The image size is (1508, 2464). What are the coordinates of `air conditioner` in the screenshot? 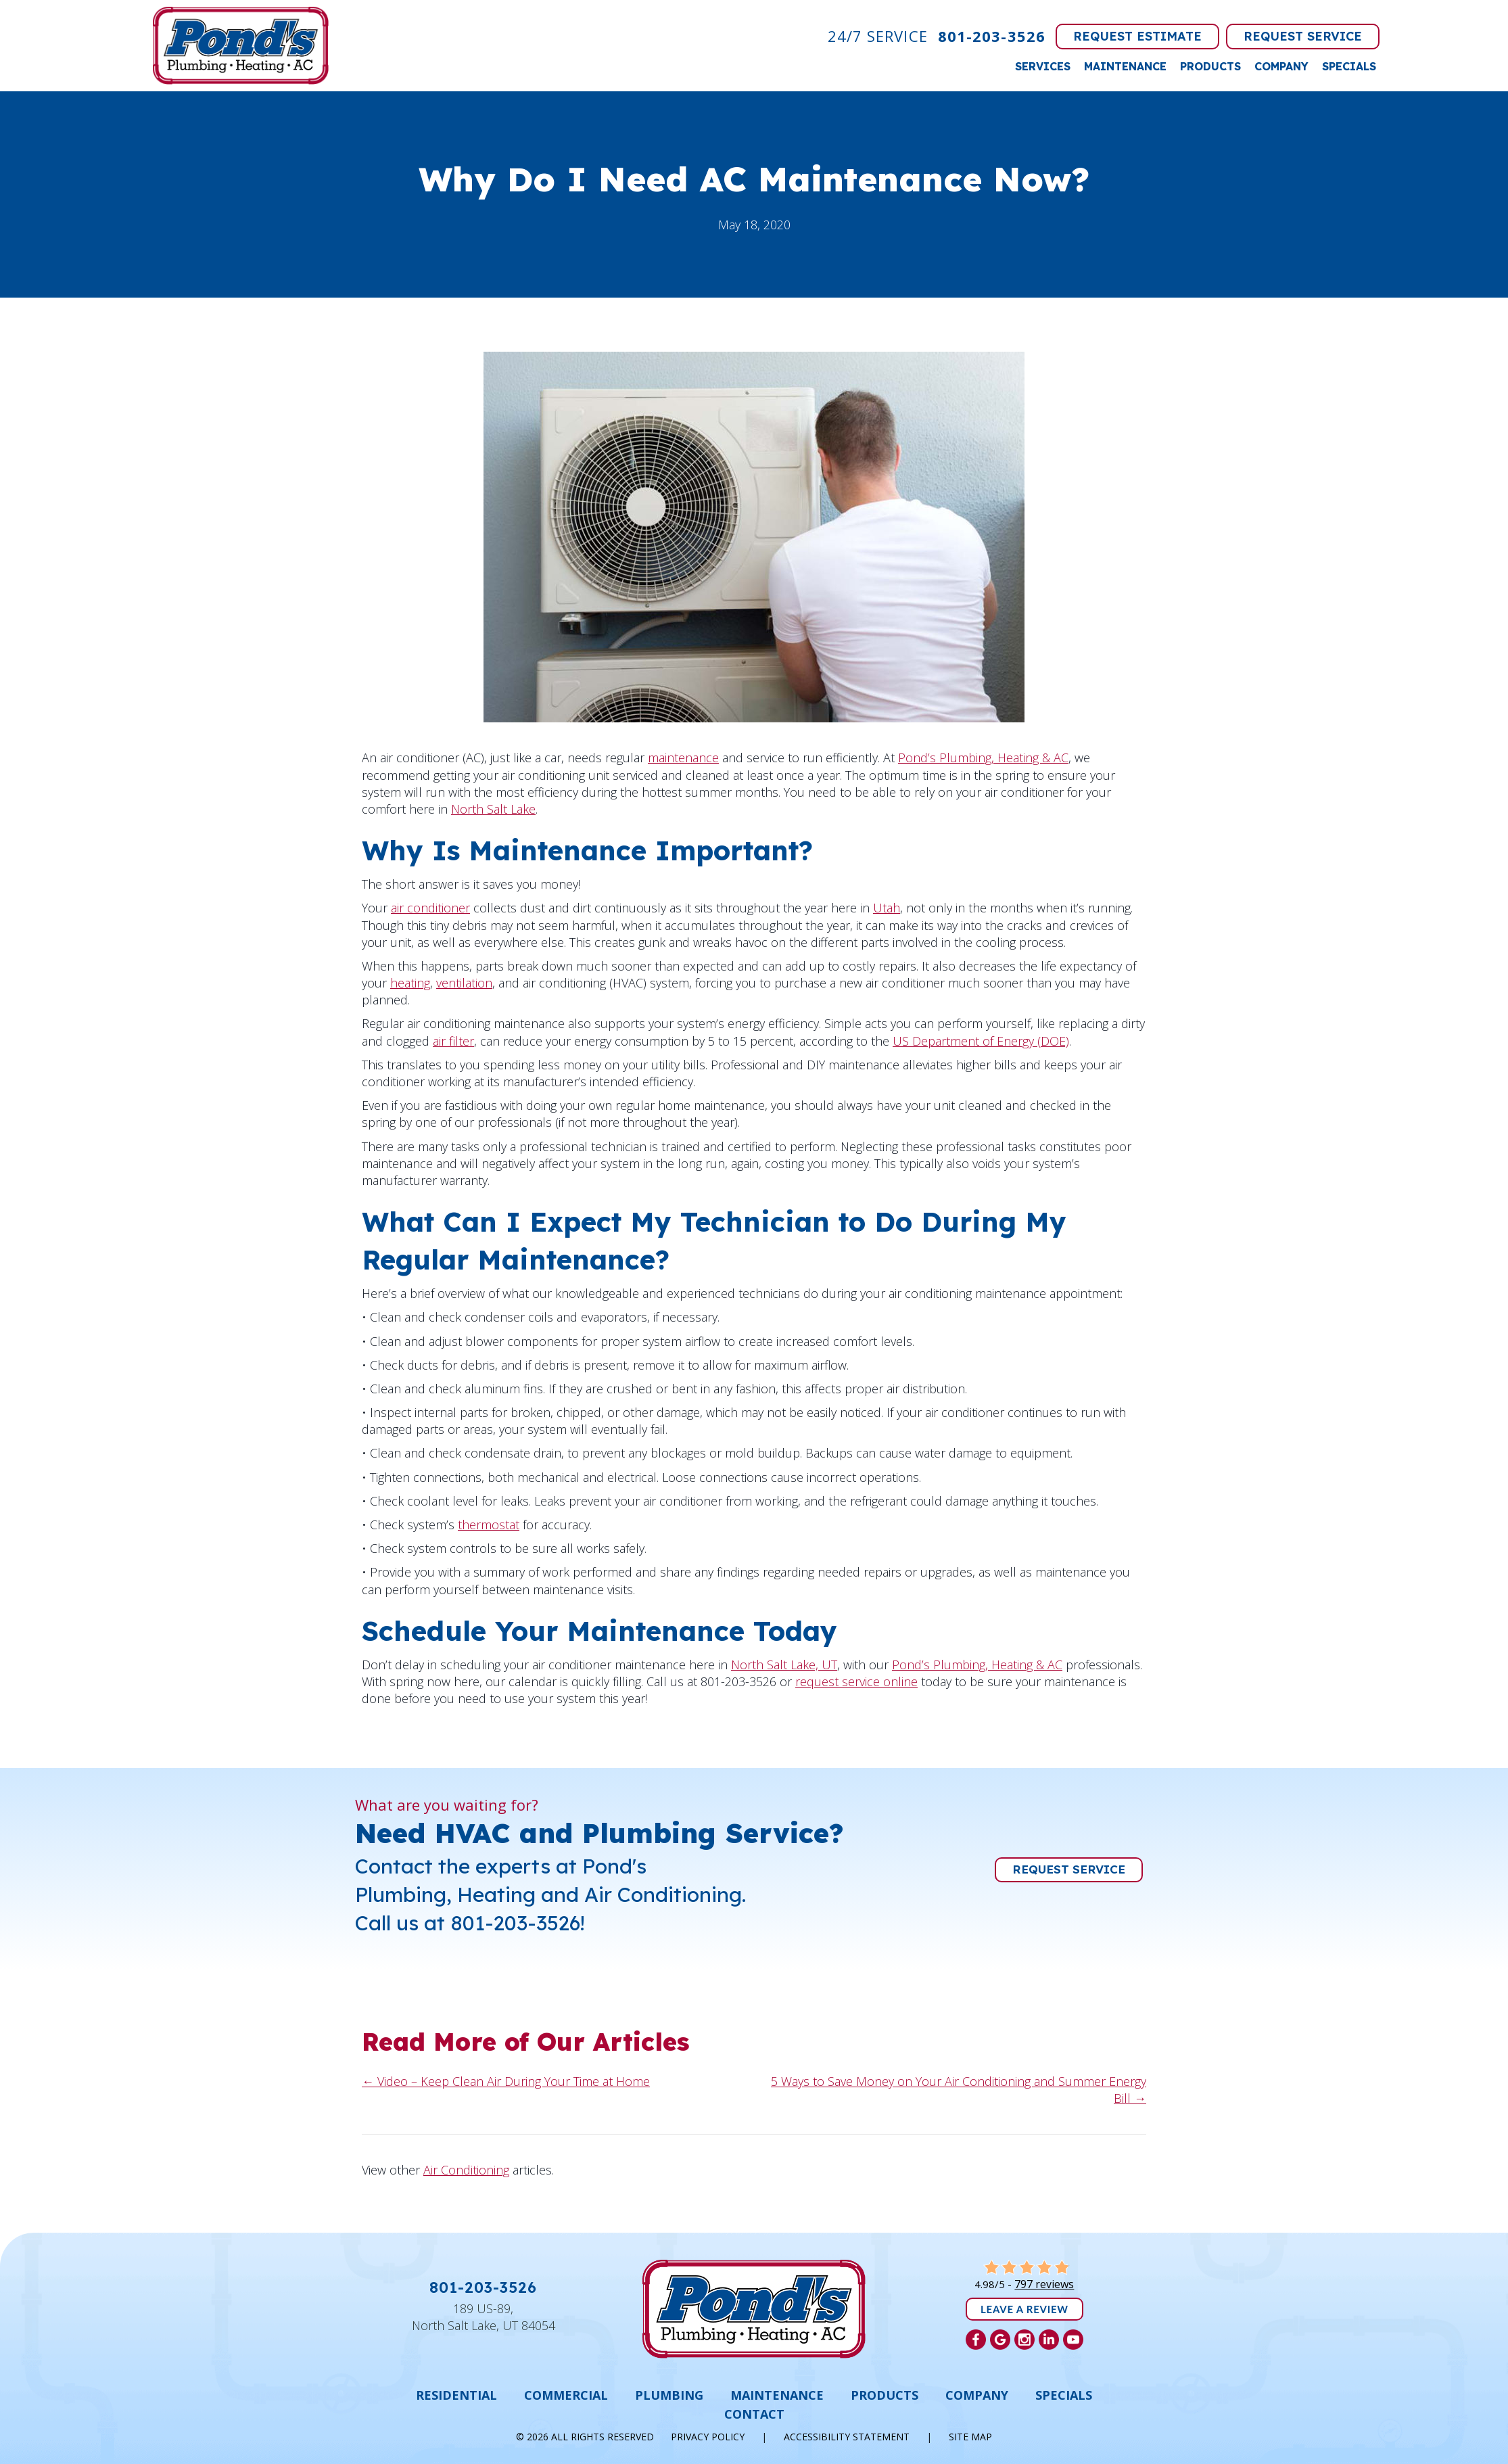 It's located at (430, 908).